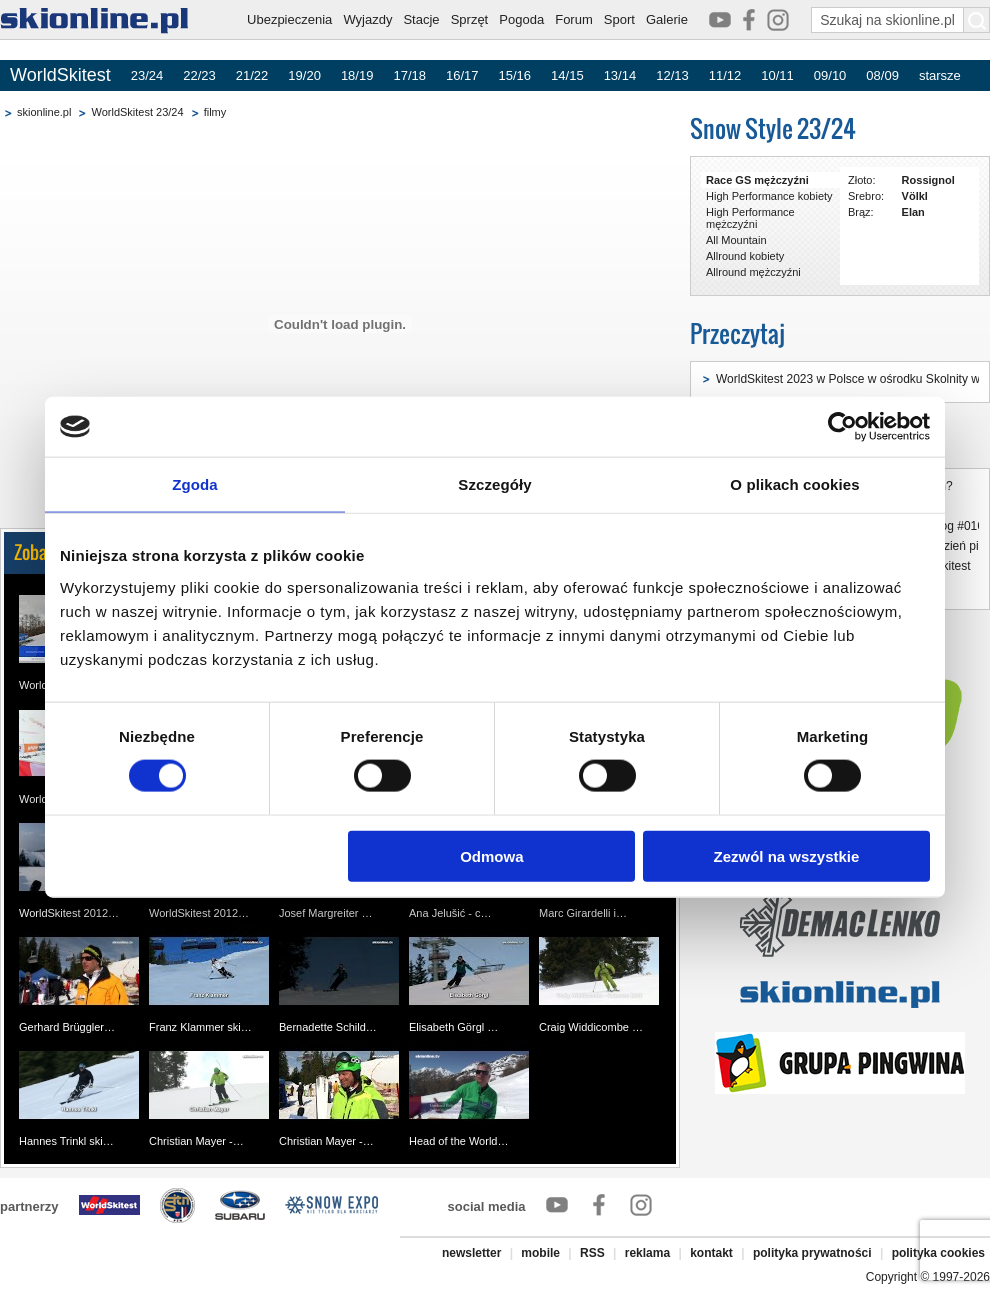 The height and width of the screenshot is (1294, 990). Describe the element at coordinates (745, 256) in the screenshot. I see `Allround kobiety` at that location.